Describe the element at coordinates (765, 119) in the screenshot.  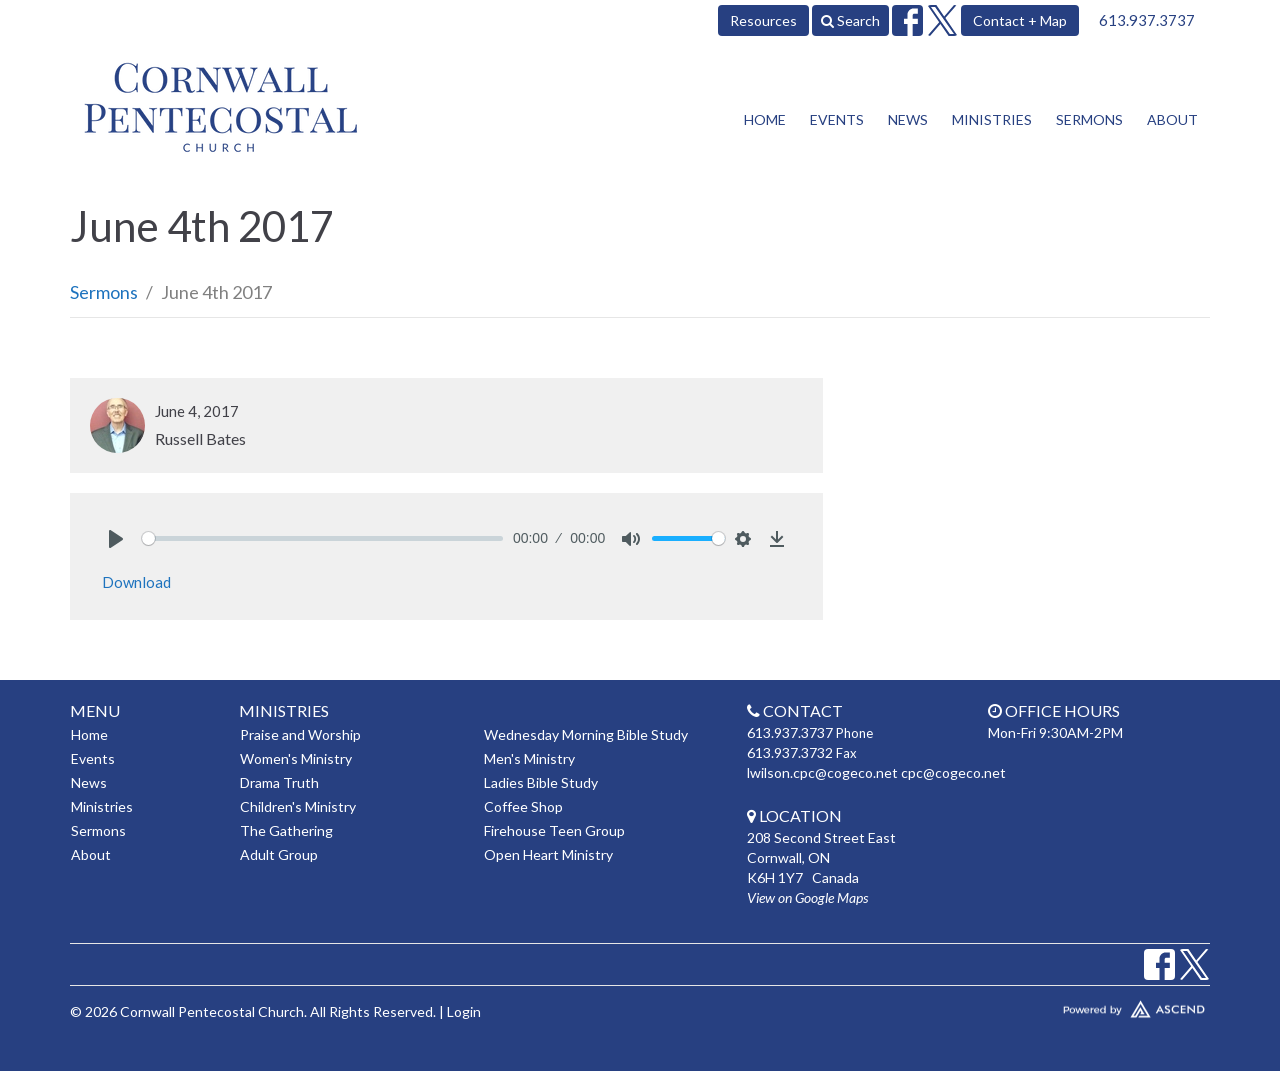
I see `Home` at that location.